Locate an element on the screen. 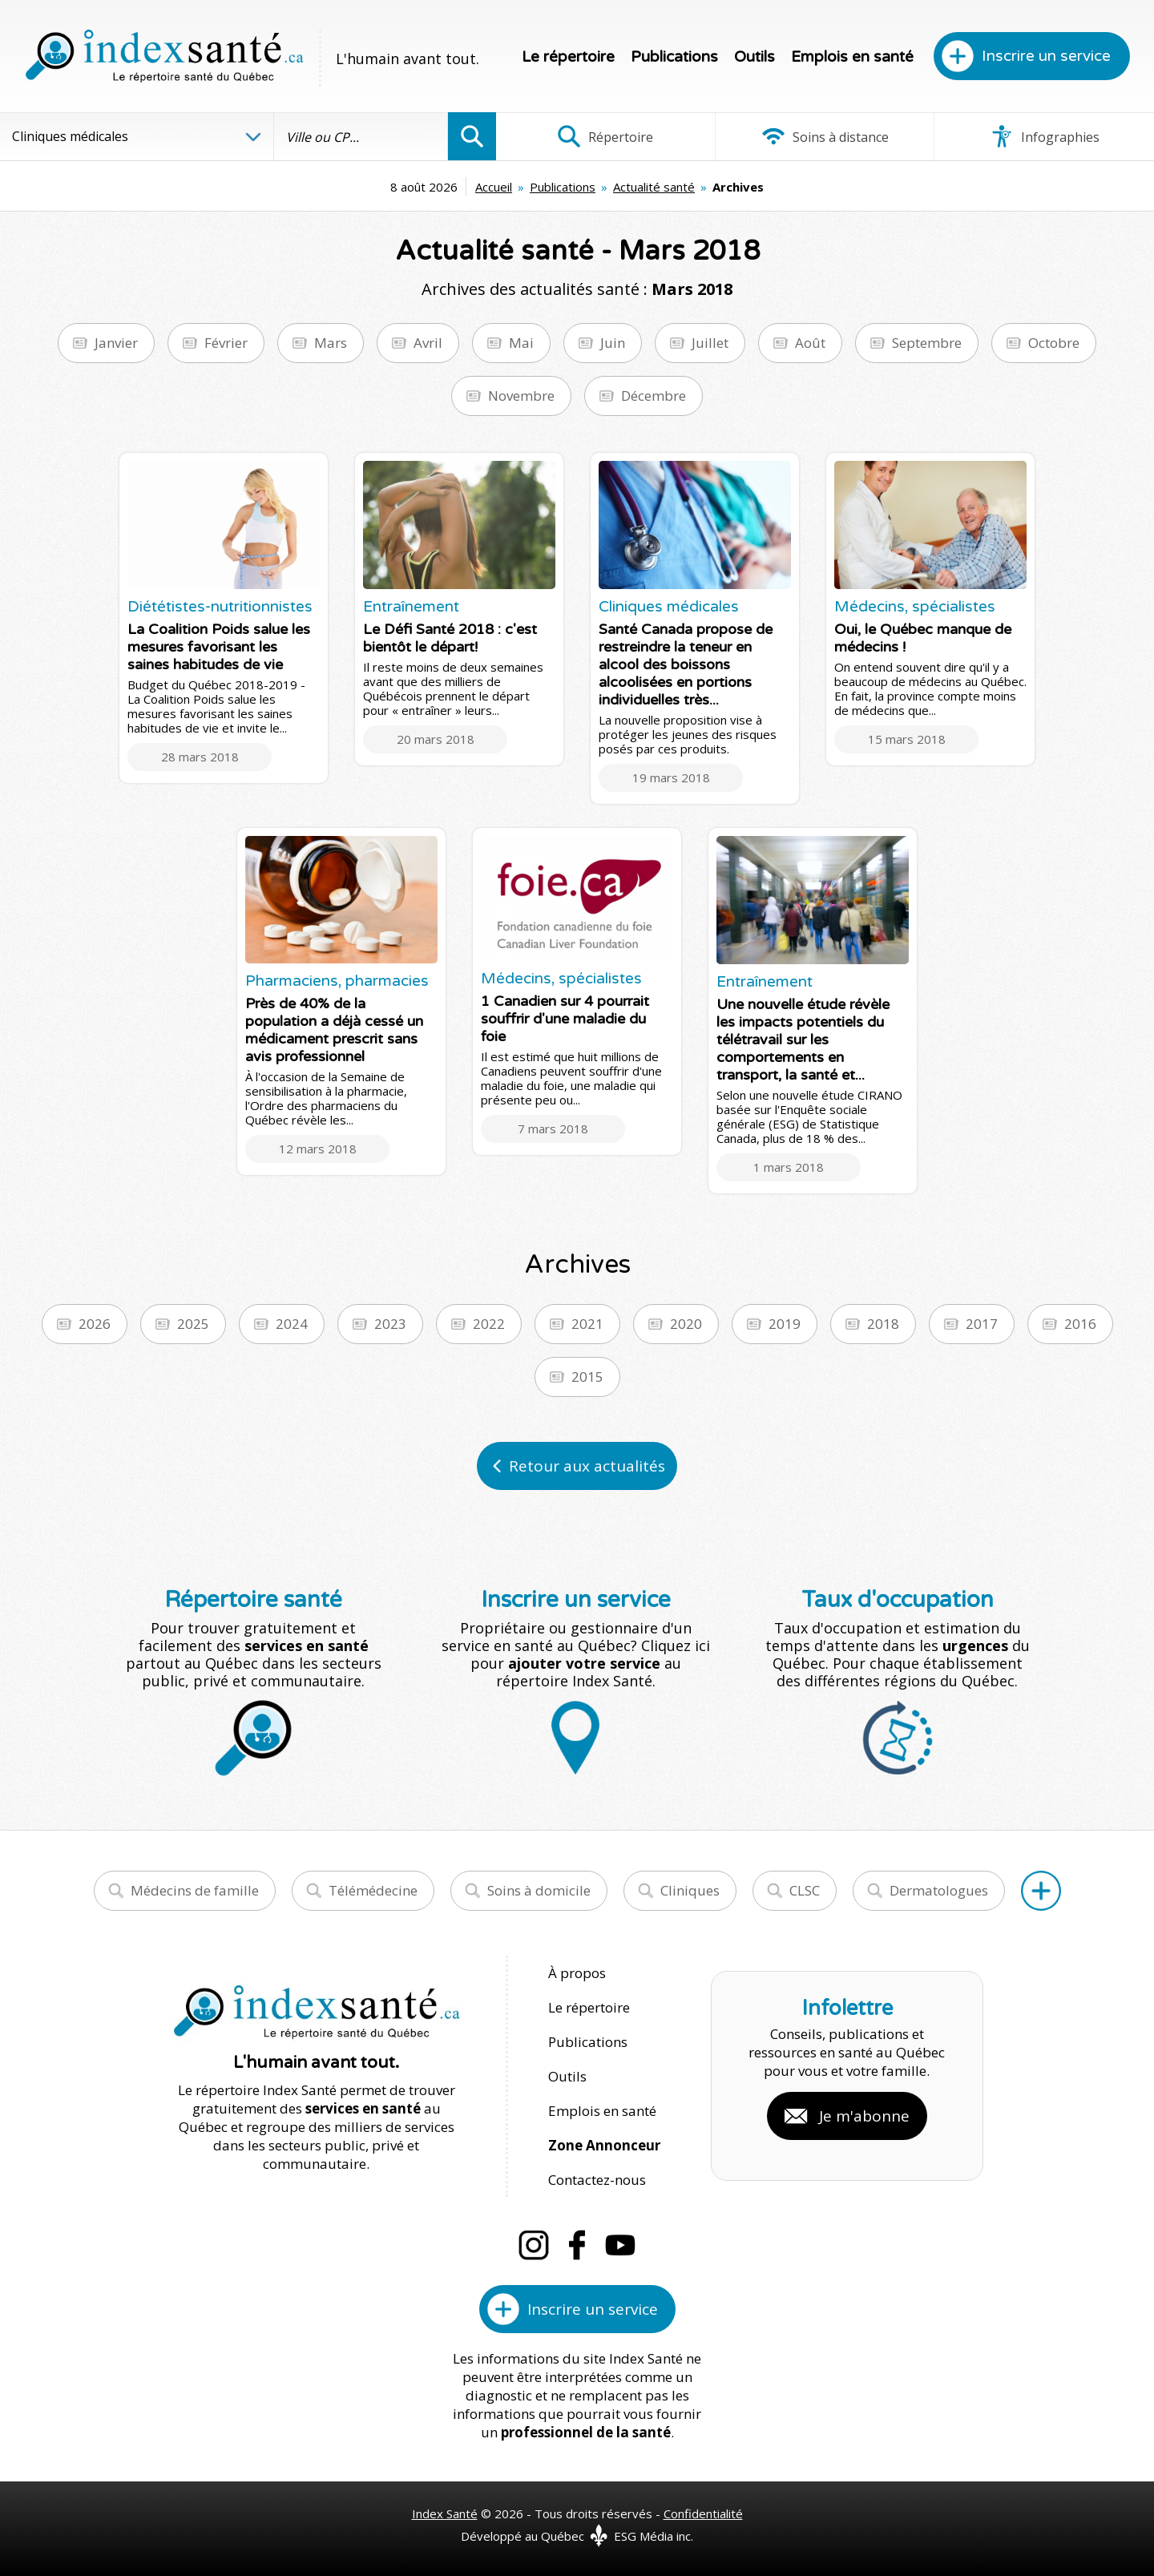  Novembre is located at coordinates (521, 395).